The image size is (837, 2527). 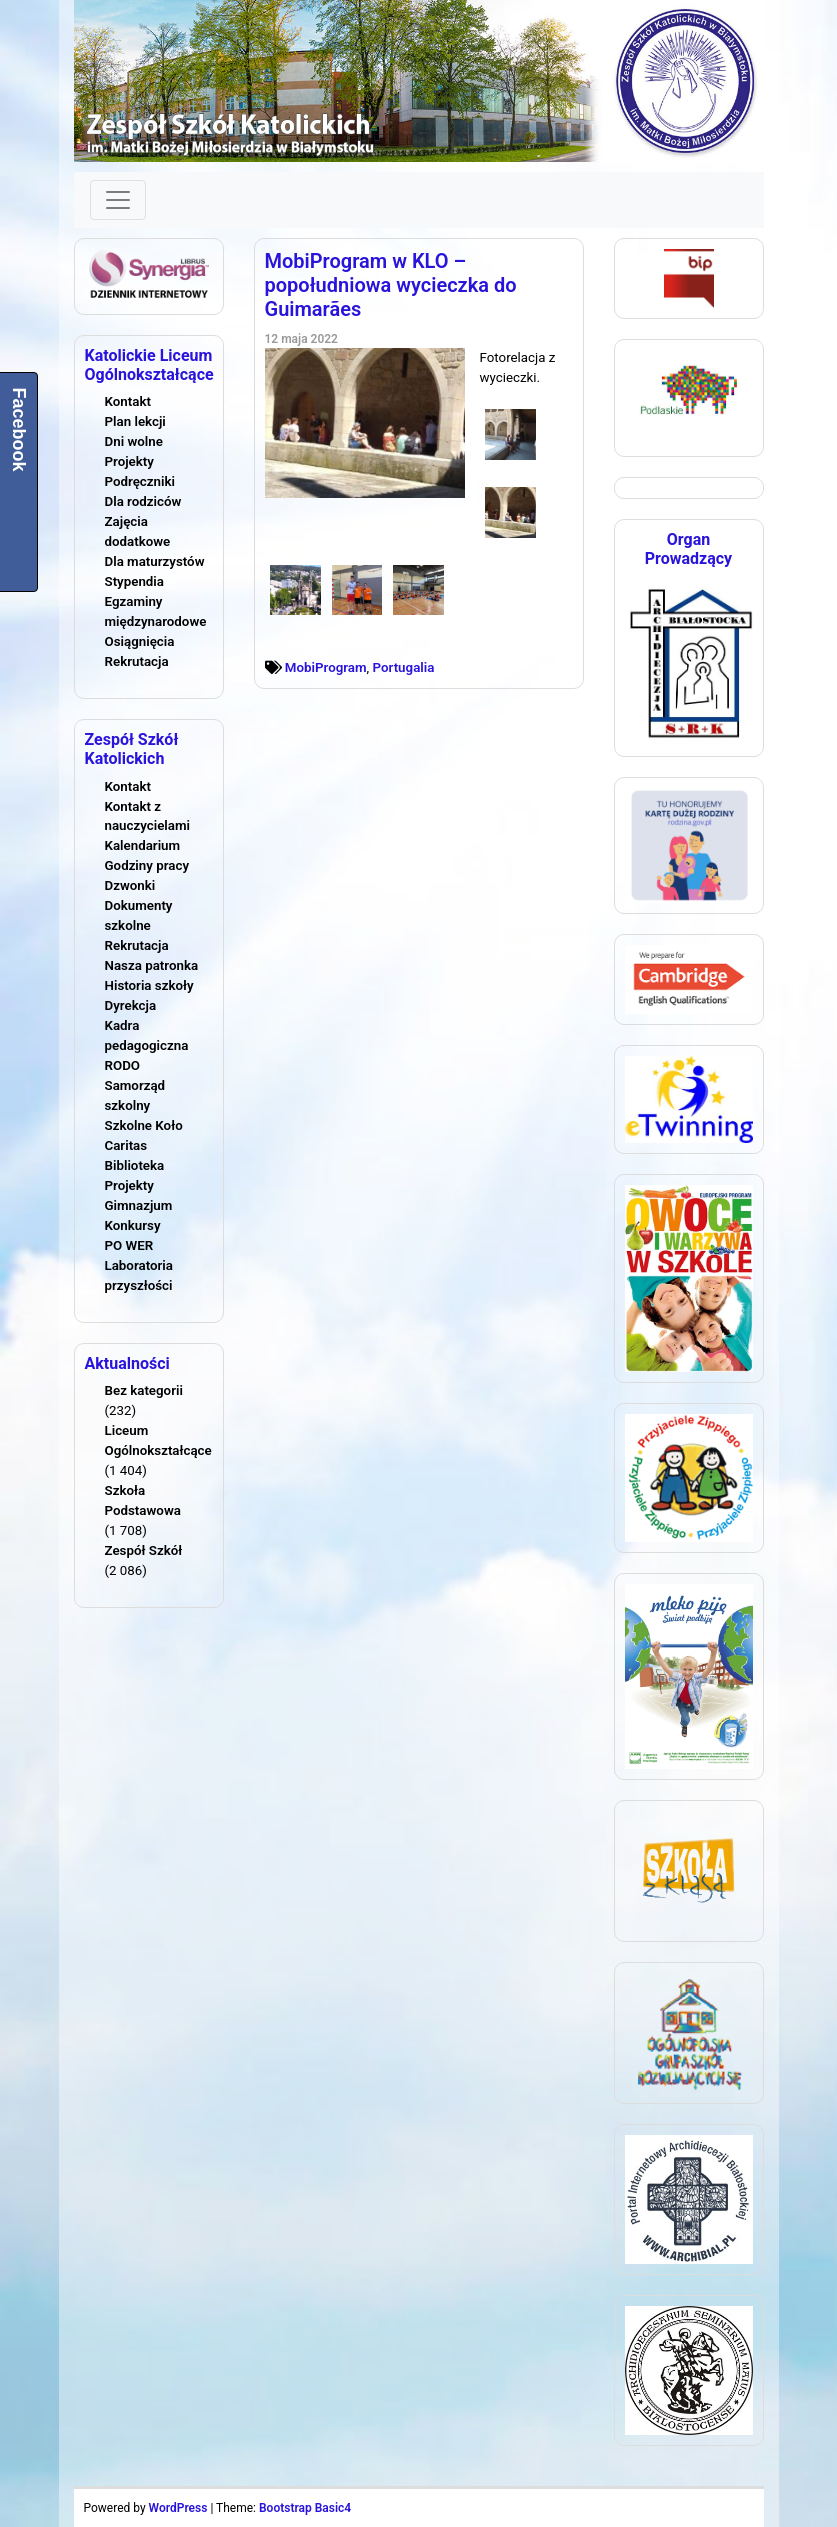 What do you see at coordinates (178, 2508) in the screenshot?
I see `WordPress` at bounding box center [178, 2508].